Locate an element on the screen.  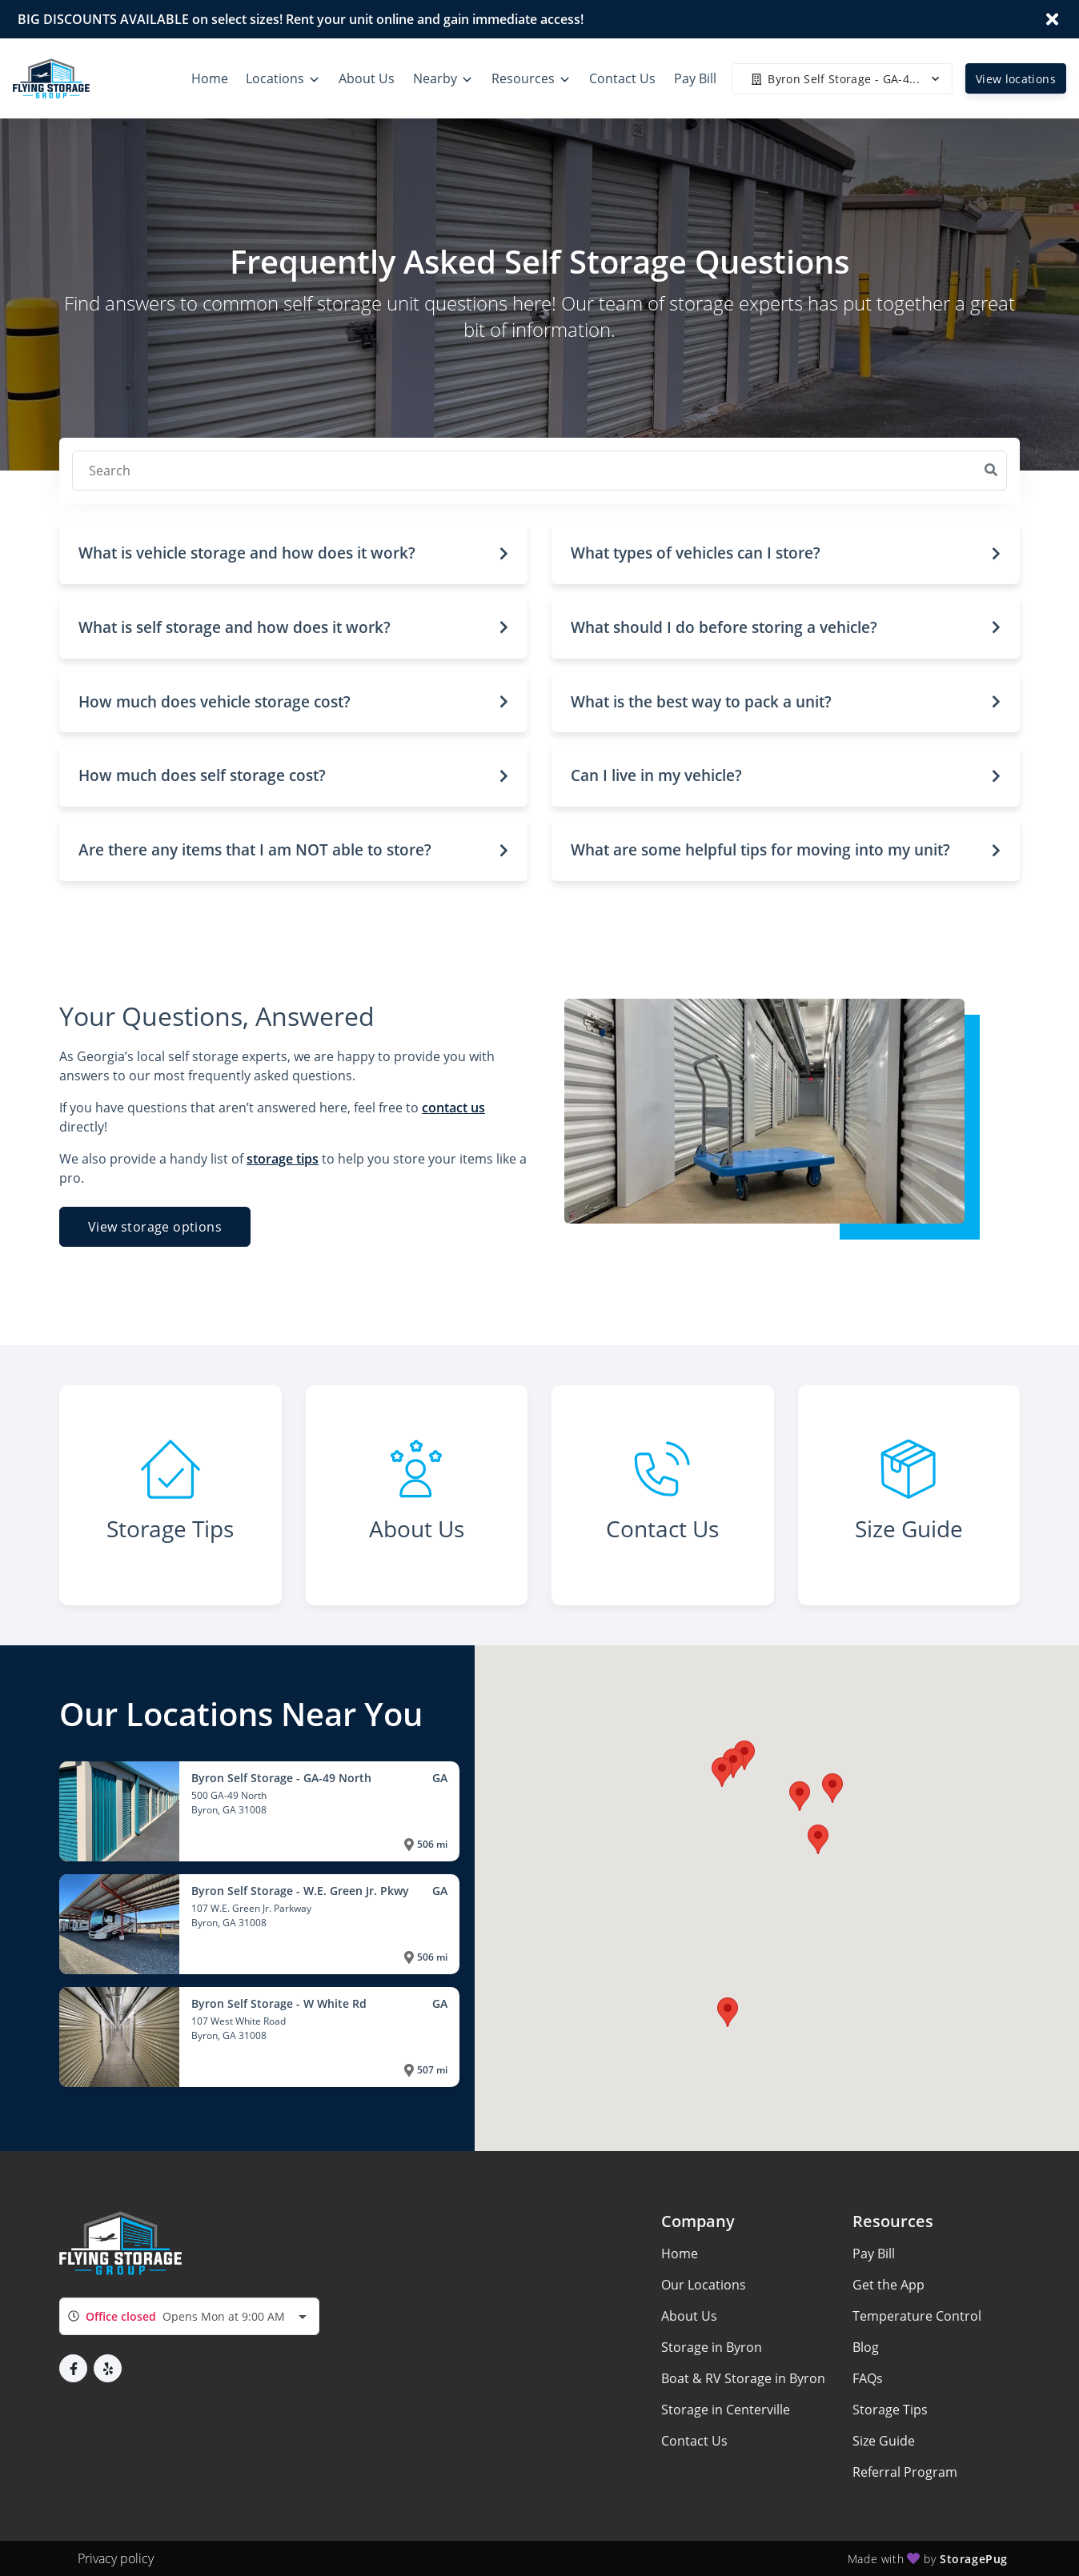
Storage Tips is located at coordinates (890, 2409).